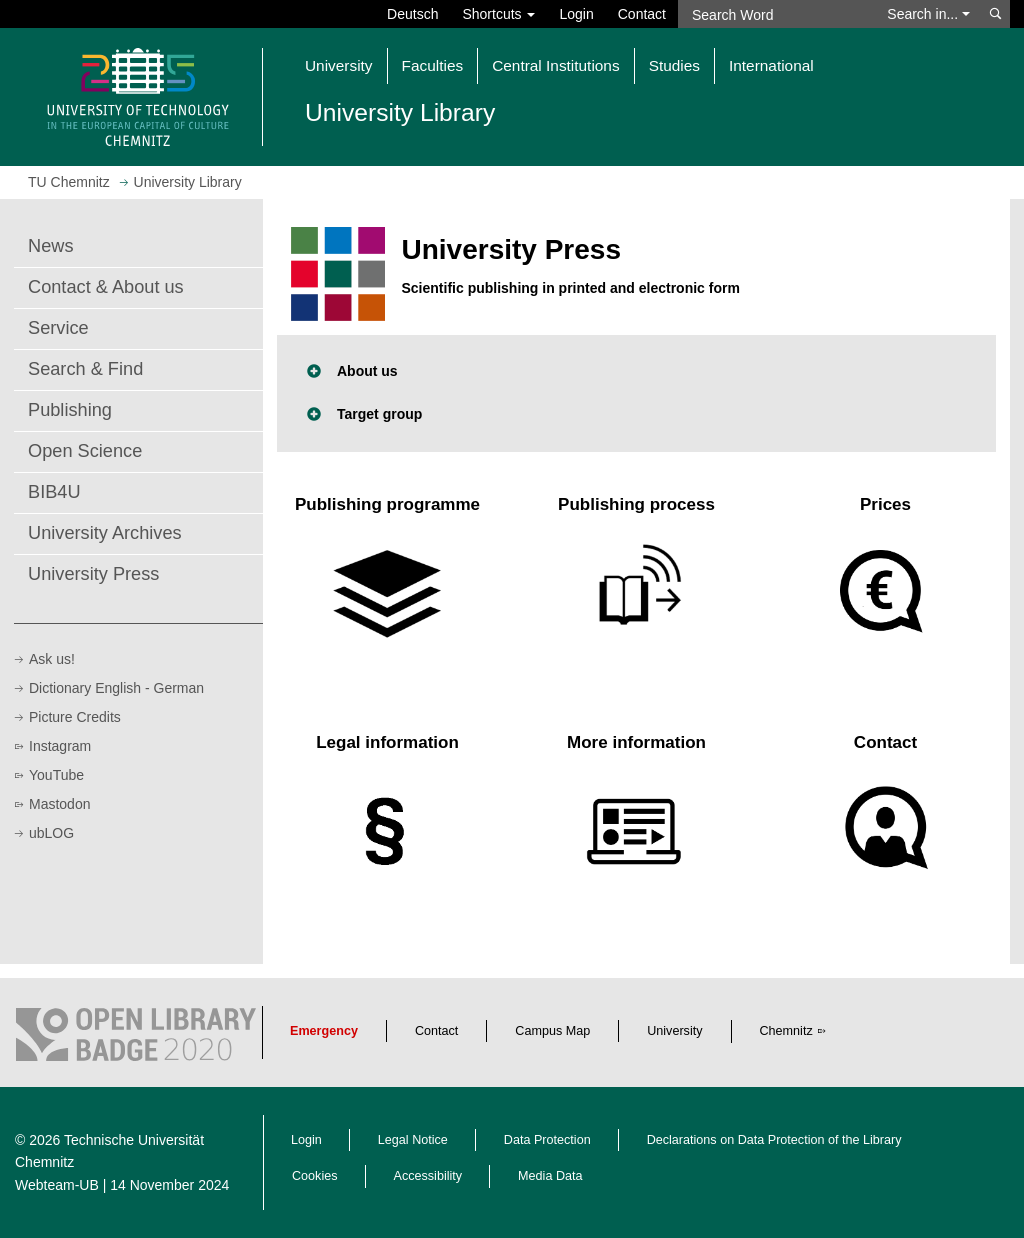  What do you see at coordinates (57, 1185) in the screenshot?
I see `Webteam-UB` at bounding box center [57, 1185].